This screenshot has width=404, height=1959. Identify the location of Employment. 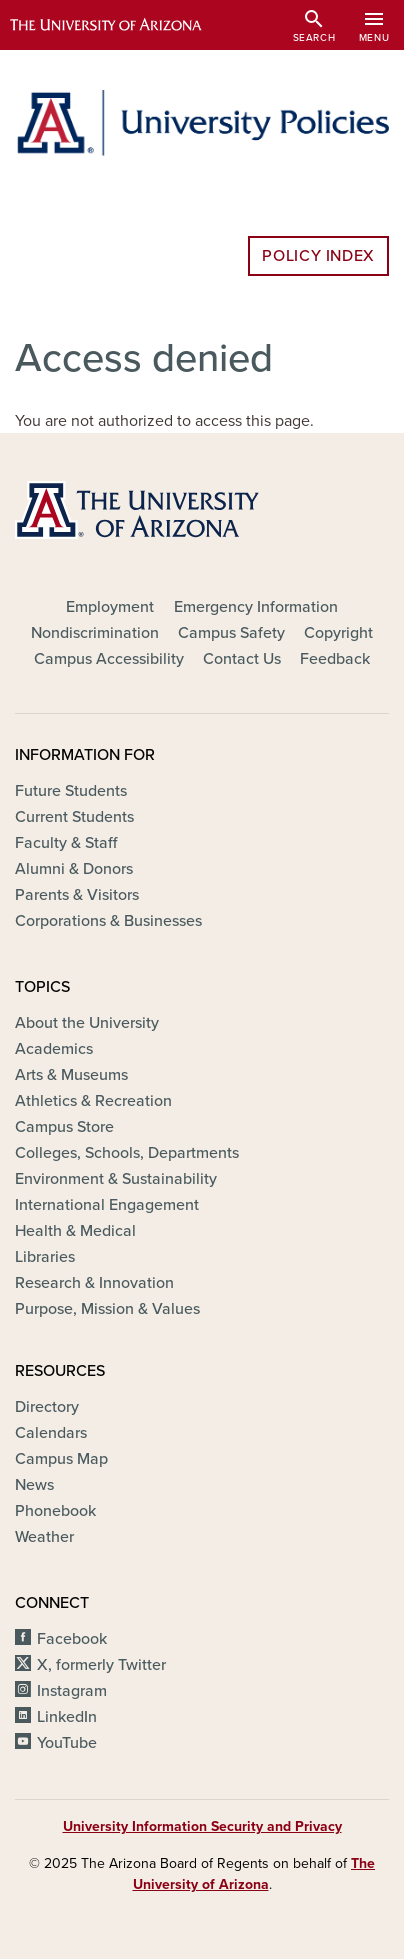
(110, 607).